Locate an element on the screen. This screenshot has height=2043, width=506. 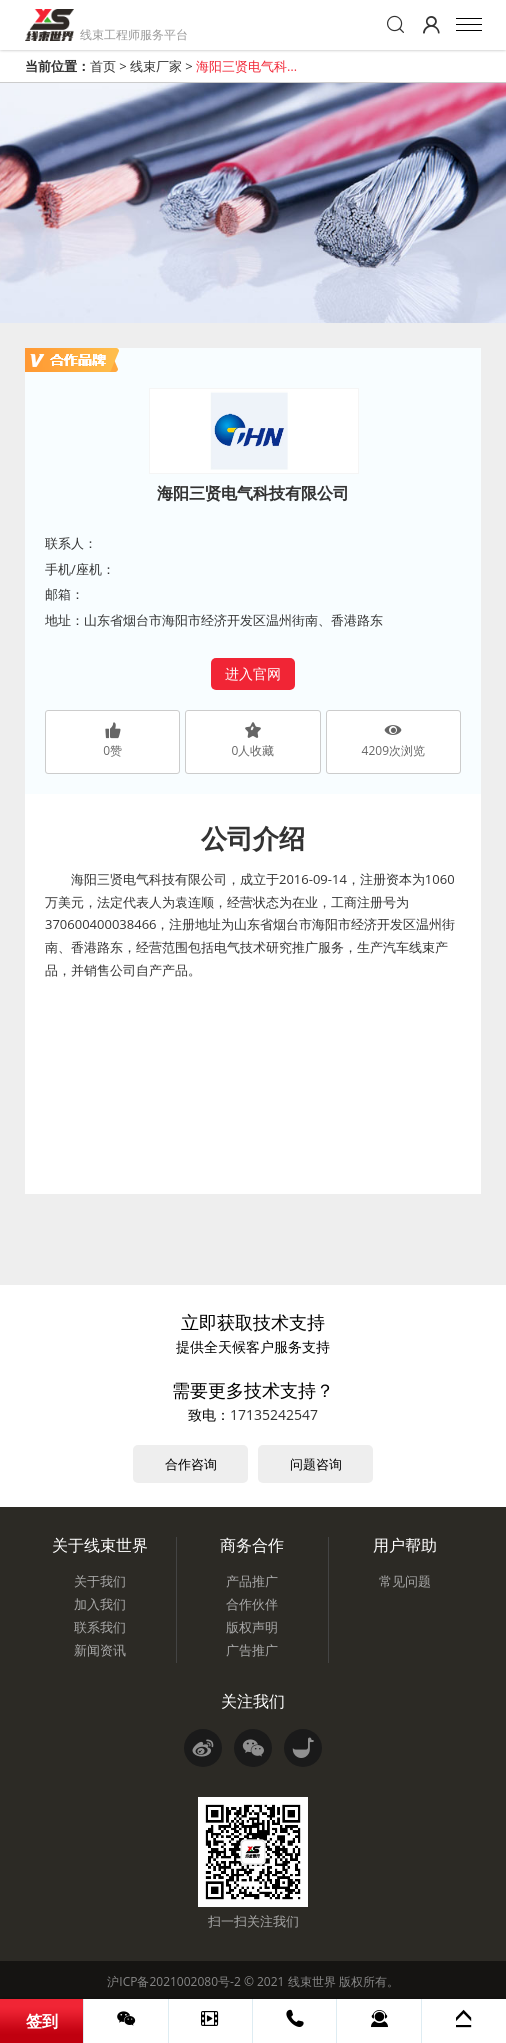
关于我们 is located at coordinates (100, 1581).